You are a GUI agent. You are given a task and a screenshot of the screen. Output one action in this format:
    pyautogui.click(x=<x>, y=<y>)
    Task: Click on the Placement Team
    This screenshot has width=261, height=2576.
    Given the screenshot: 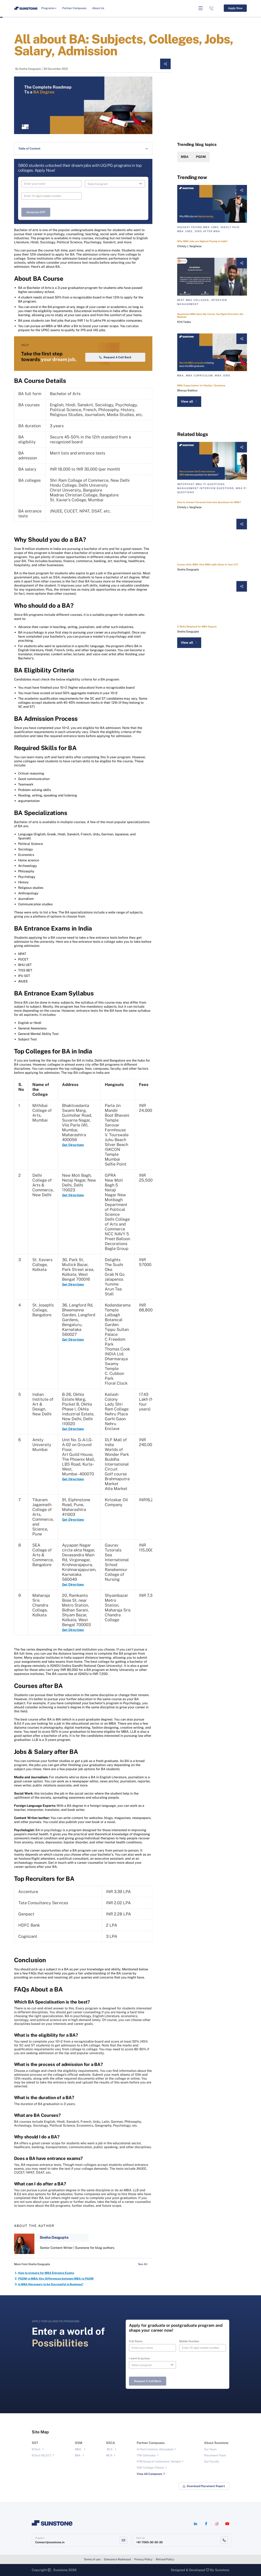 What is the action you would take?
    pyautogui.click(x=215, y=2455)
    